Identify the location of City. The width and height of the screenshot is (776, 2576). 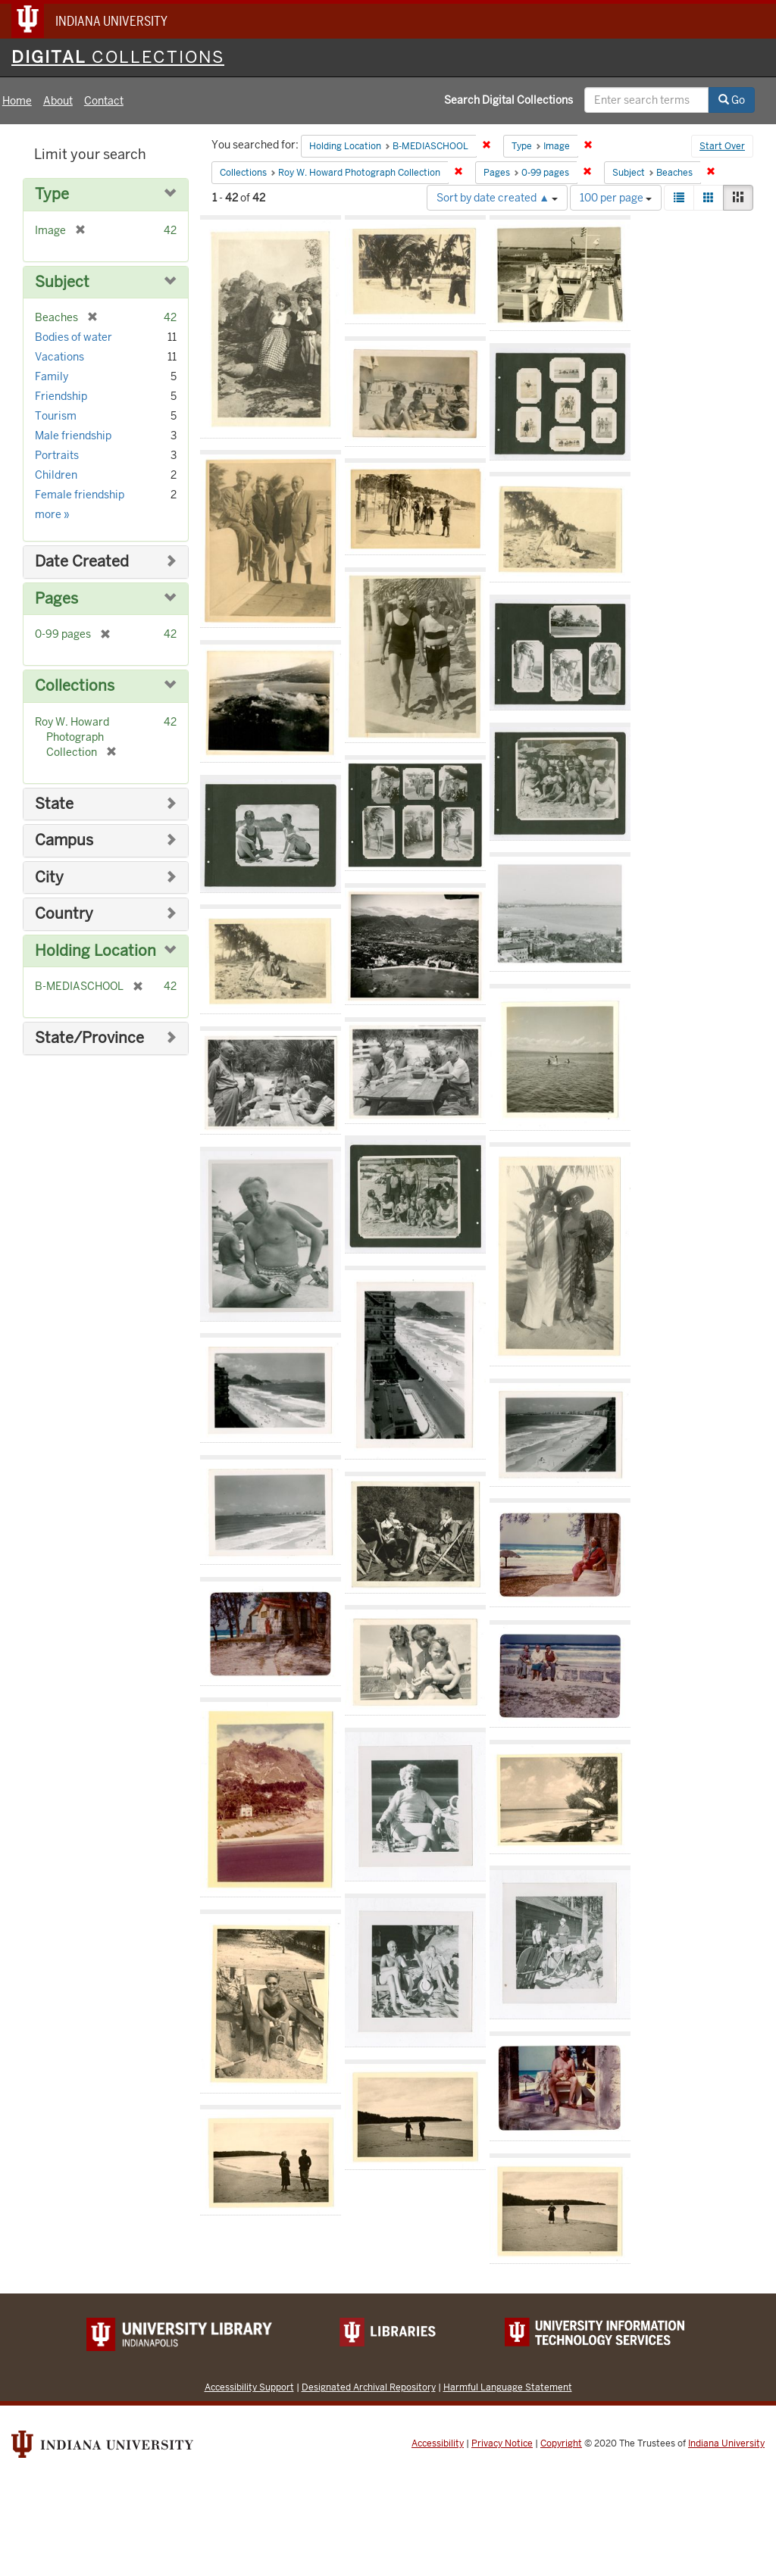
(49, 877).